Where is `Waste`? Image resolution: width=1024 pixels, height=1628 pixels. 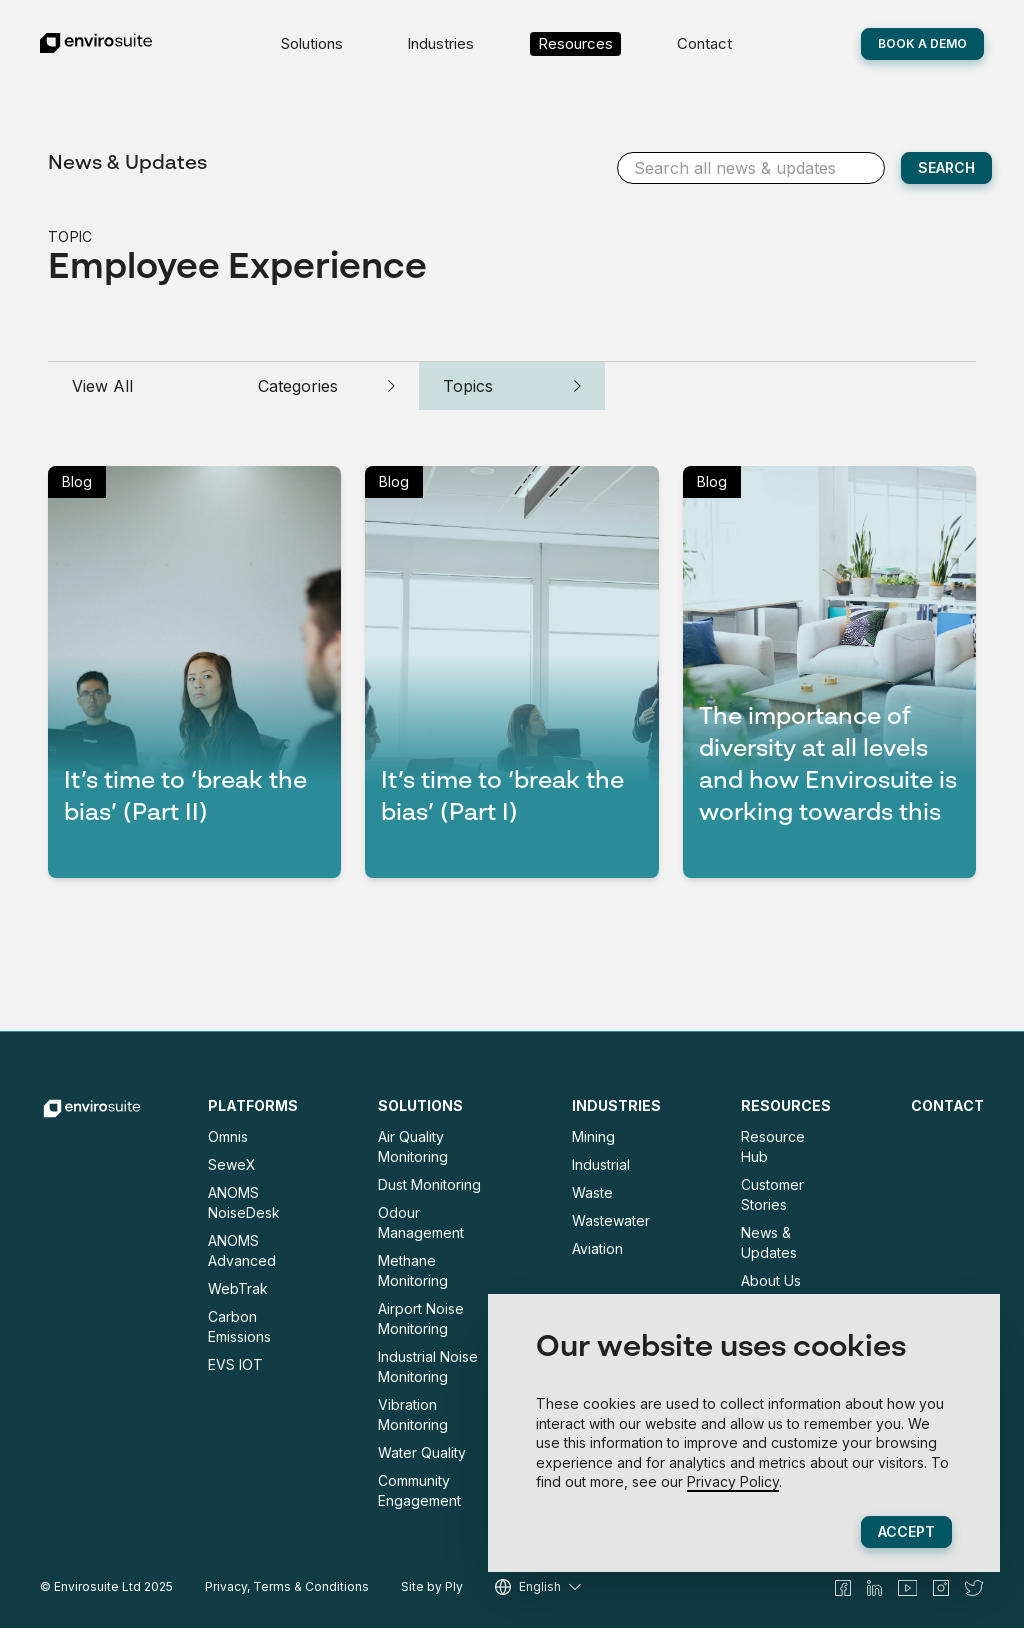 Waste is located at coordinates (592, 1192).